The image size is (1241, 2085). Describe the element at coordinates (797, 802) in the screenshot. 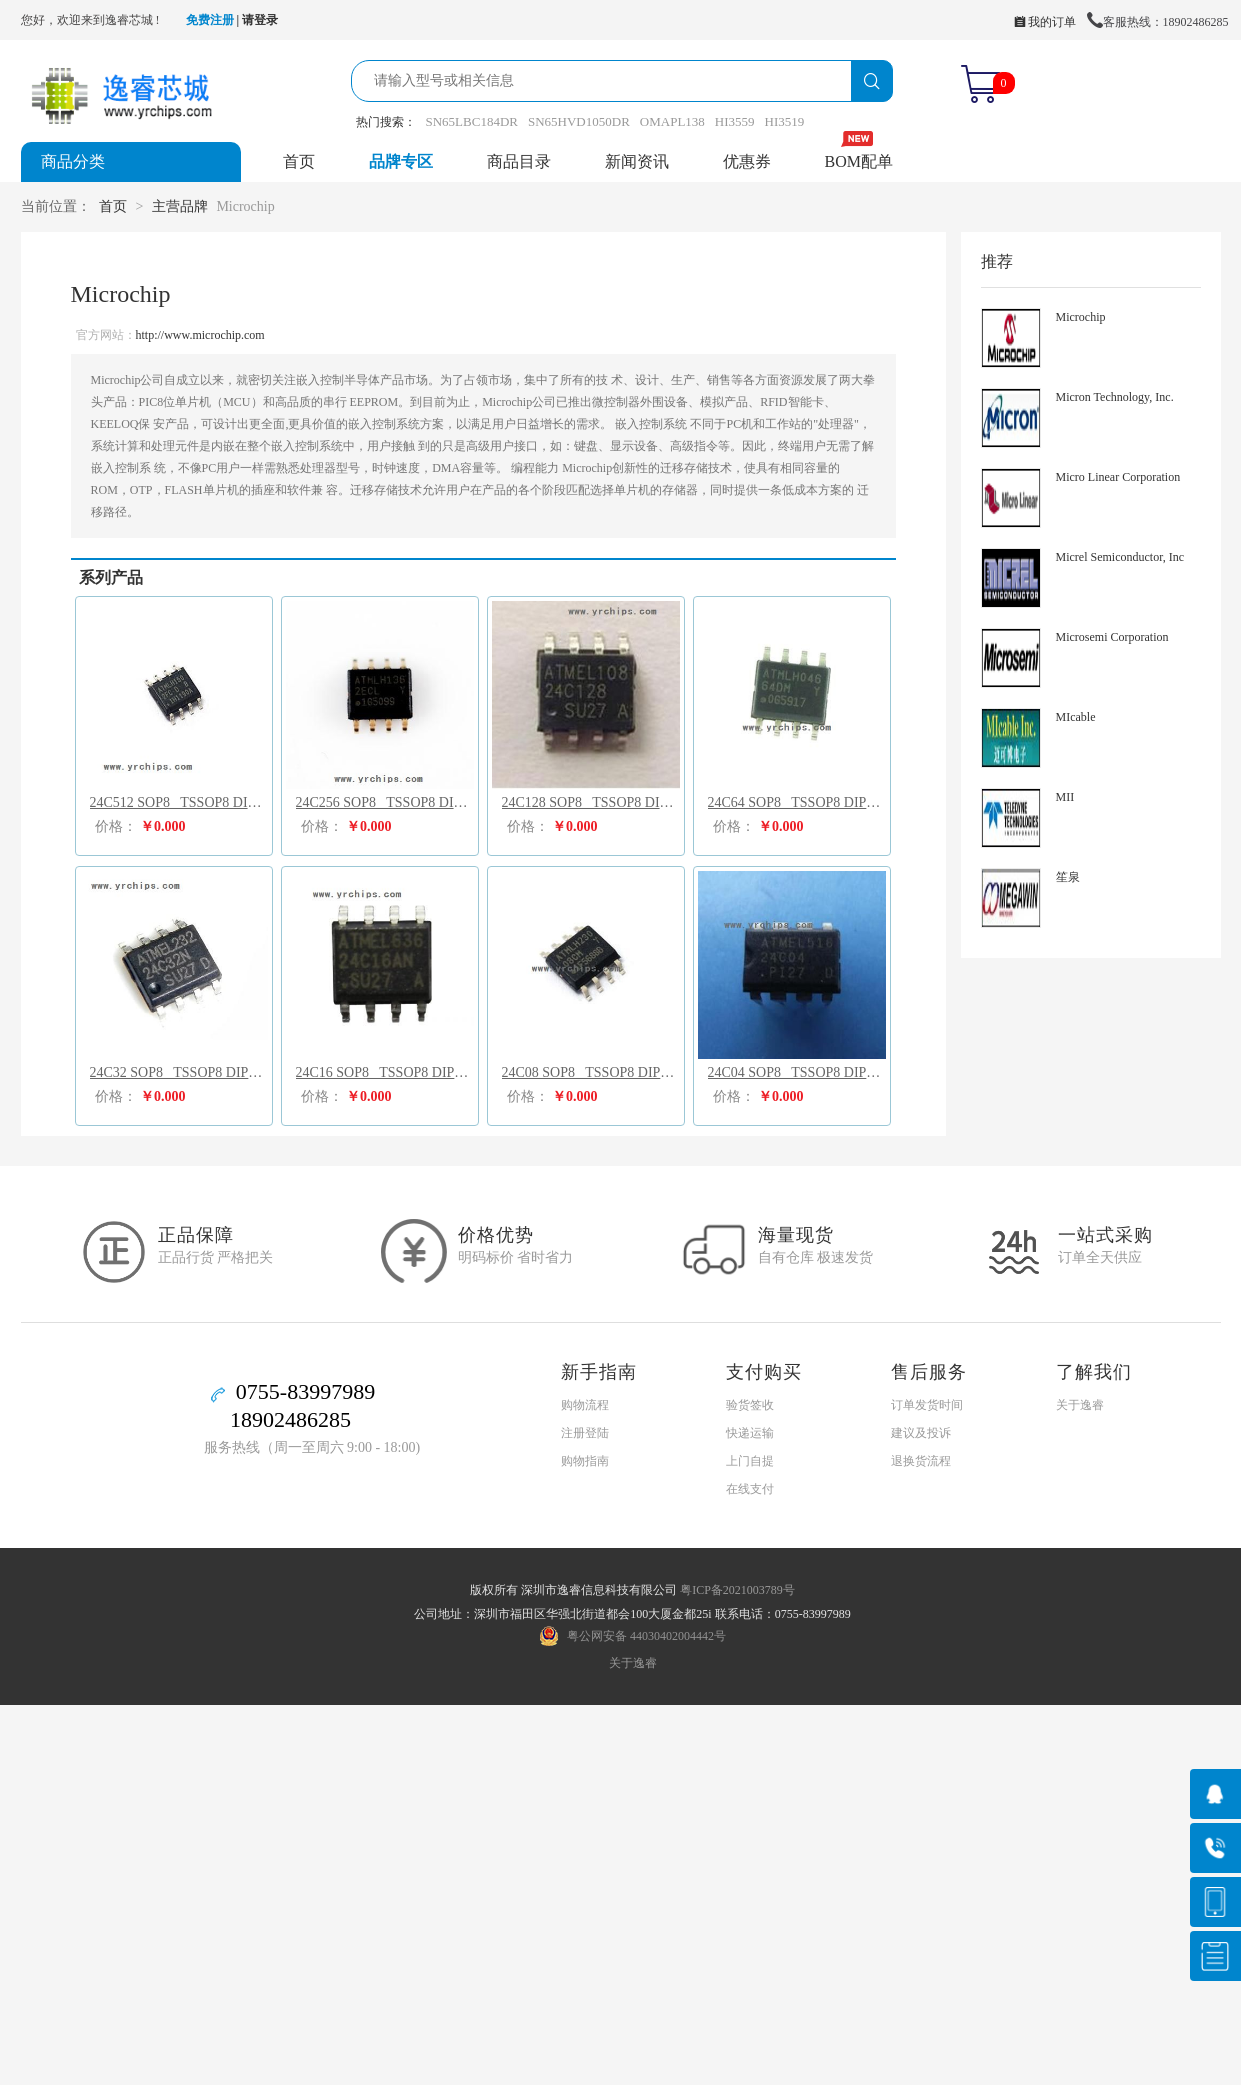

I see `24C64 SOP8 TSSOP8 DIP8 SOT25 UDFN8` at that location.